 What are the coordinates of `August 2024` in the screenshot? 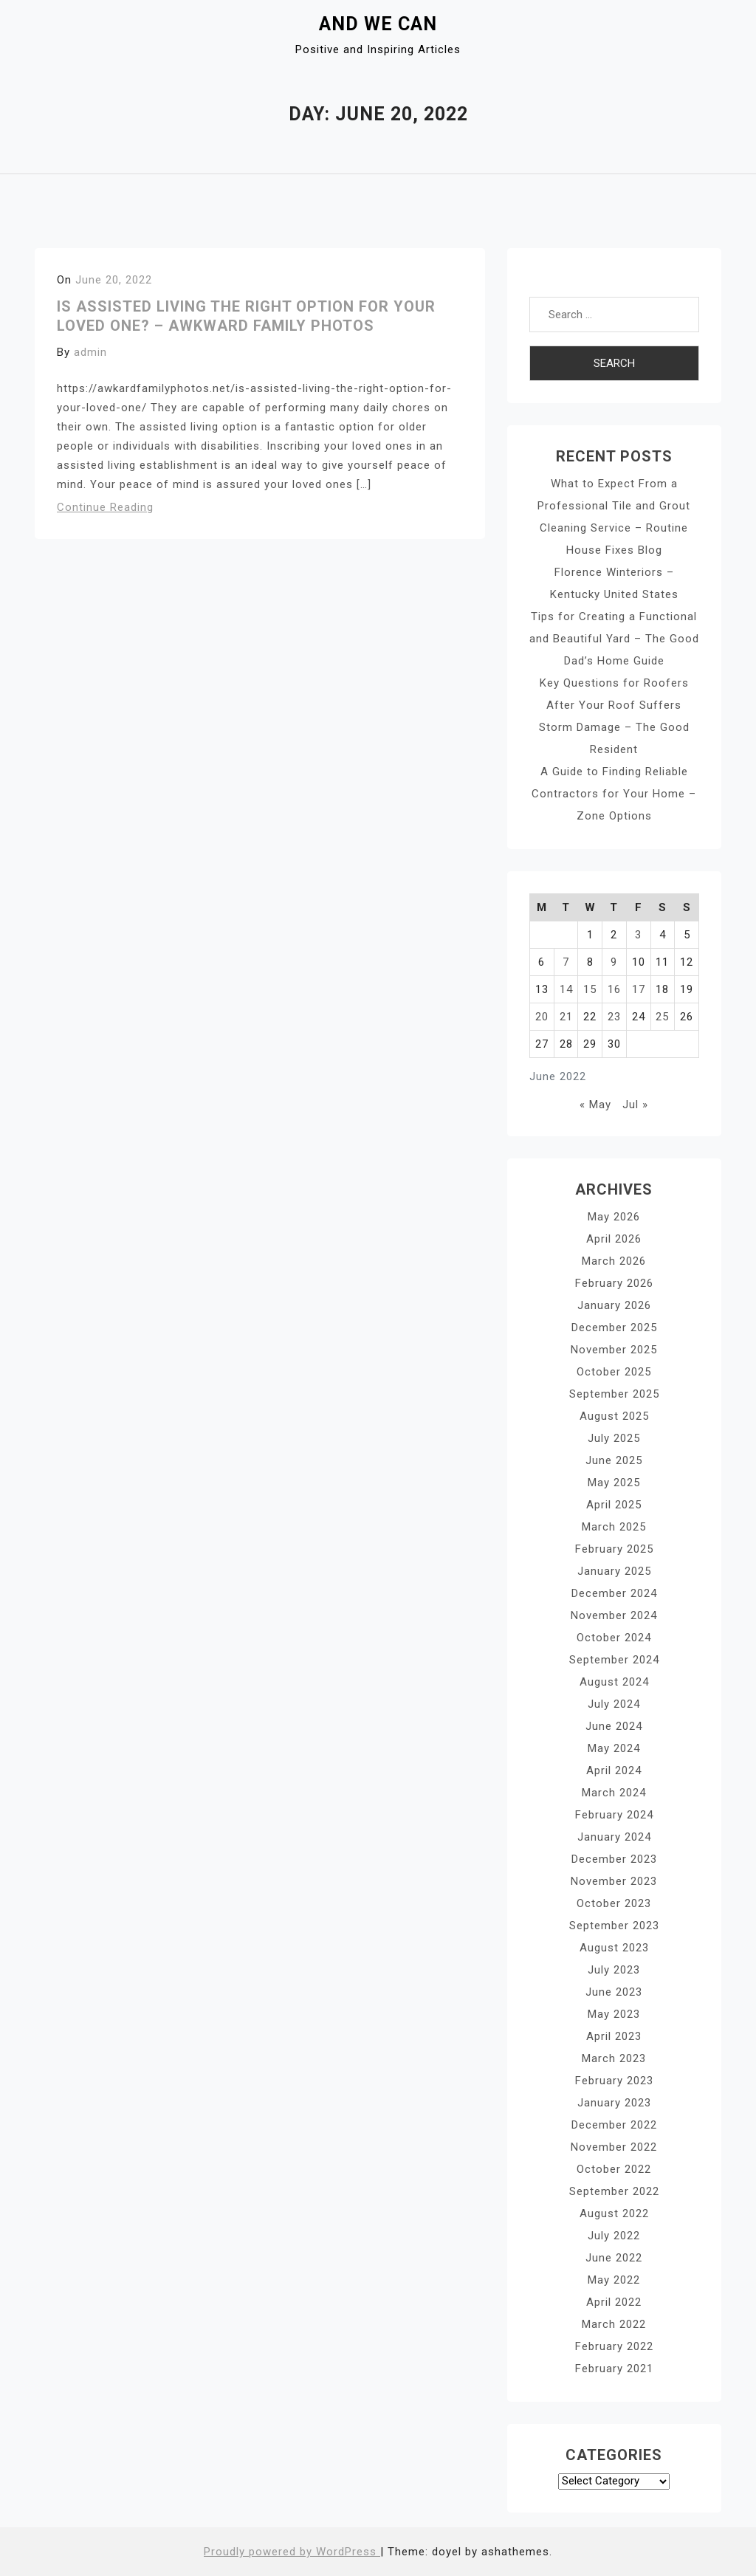 It's located at (614, 1682).